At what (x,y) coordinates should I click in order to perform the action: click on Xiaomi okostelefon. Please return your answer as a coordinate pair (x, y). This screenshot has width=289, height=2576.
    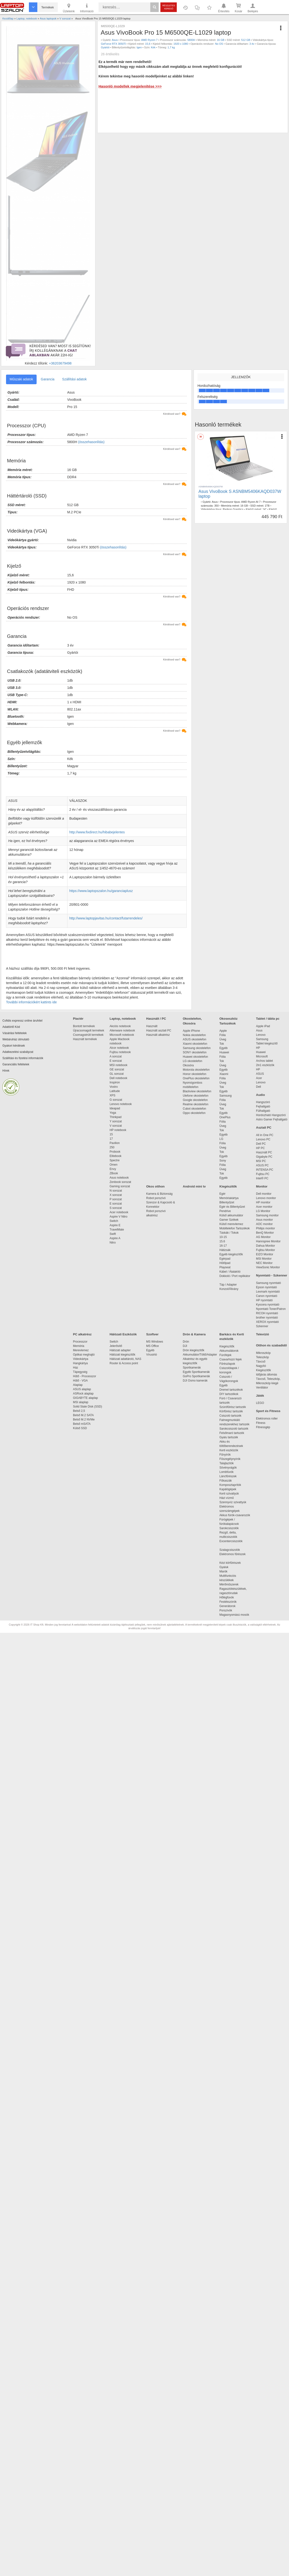
    Looking at the image, I should click on (195, 1043).